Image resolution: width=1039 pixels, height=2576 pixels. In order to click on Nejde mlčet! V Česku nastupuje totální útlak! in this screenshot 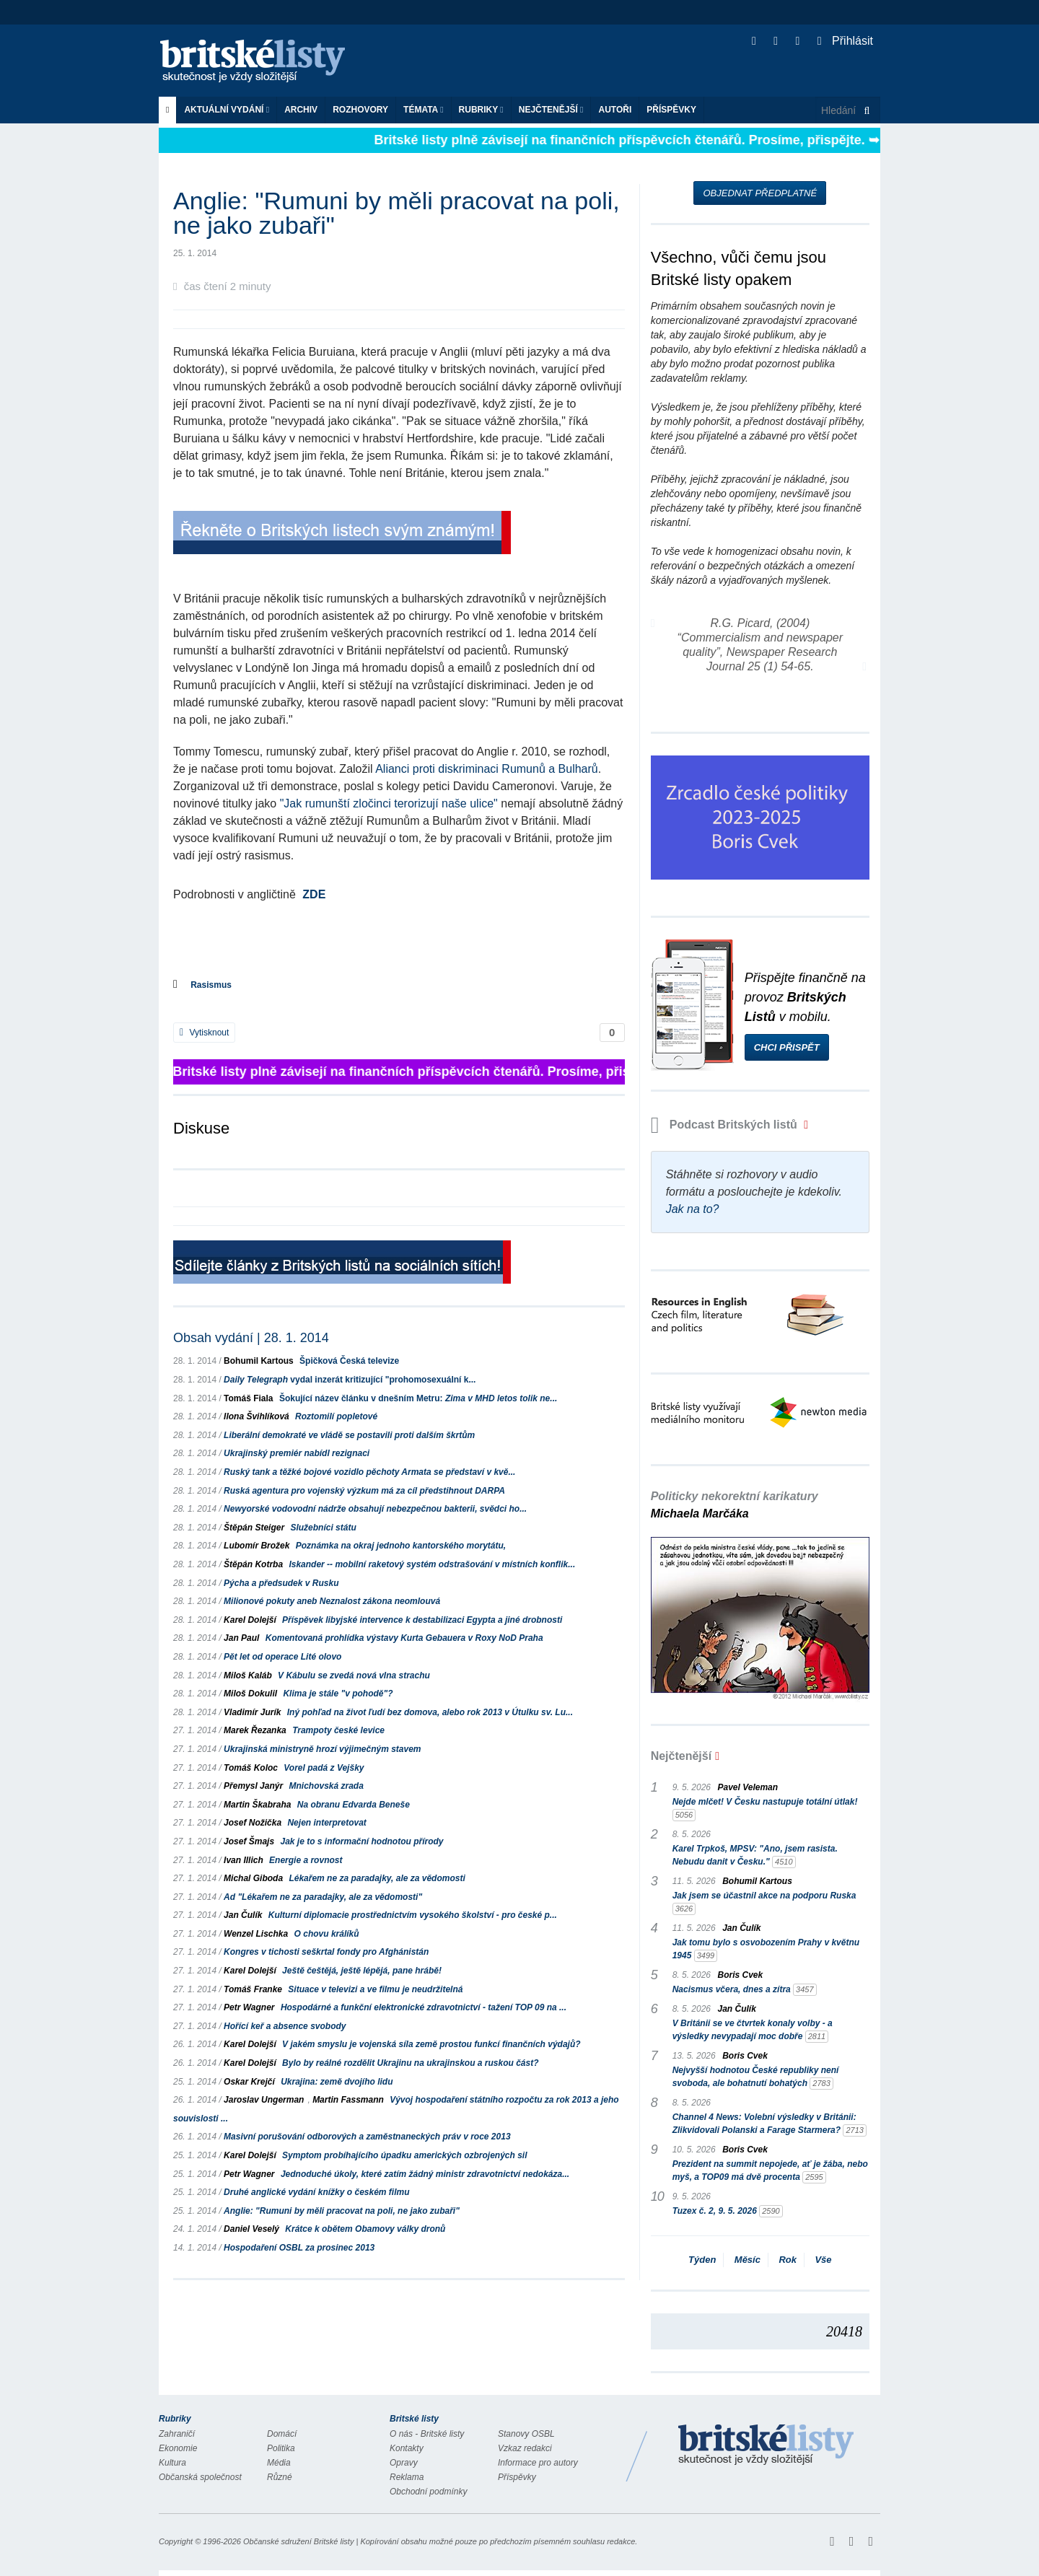, I will do `click(765, 1809)`.